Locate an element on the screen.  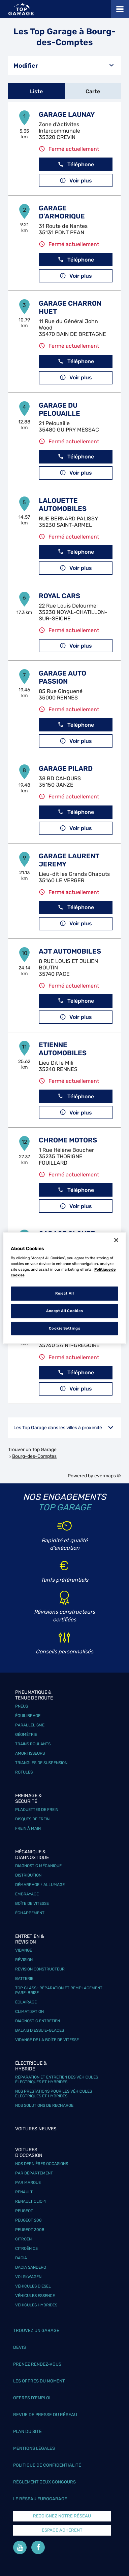
Renault is located at coordinates (24, 2192).